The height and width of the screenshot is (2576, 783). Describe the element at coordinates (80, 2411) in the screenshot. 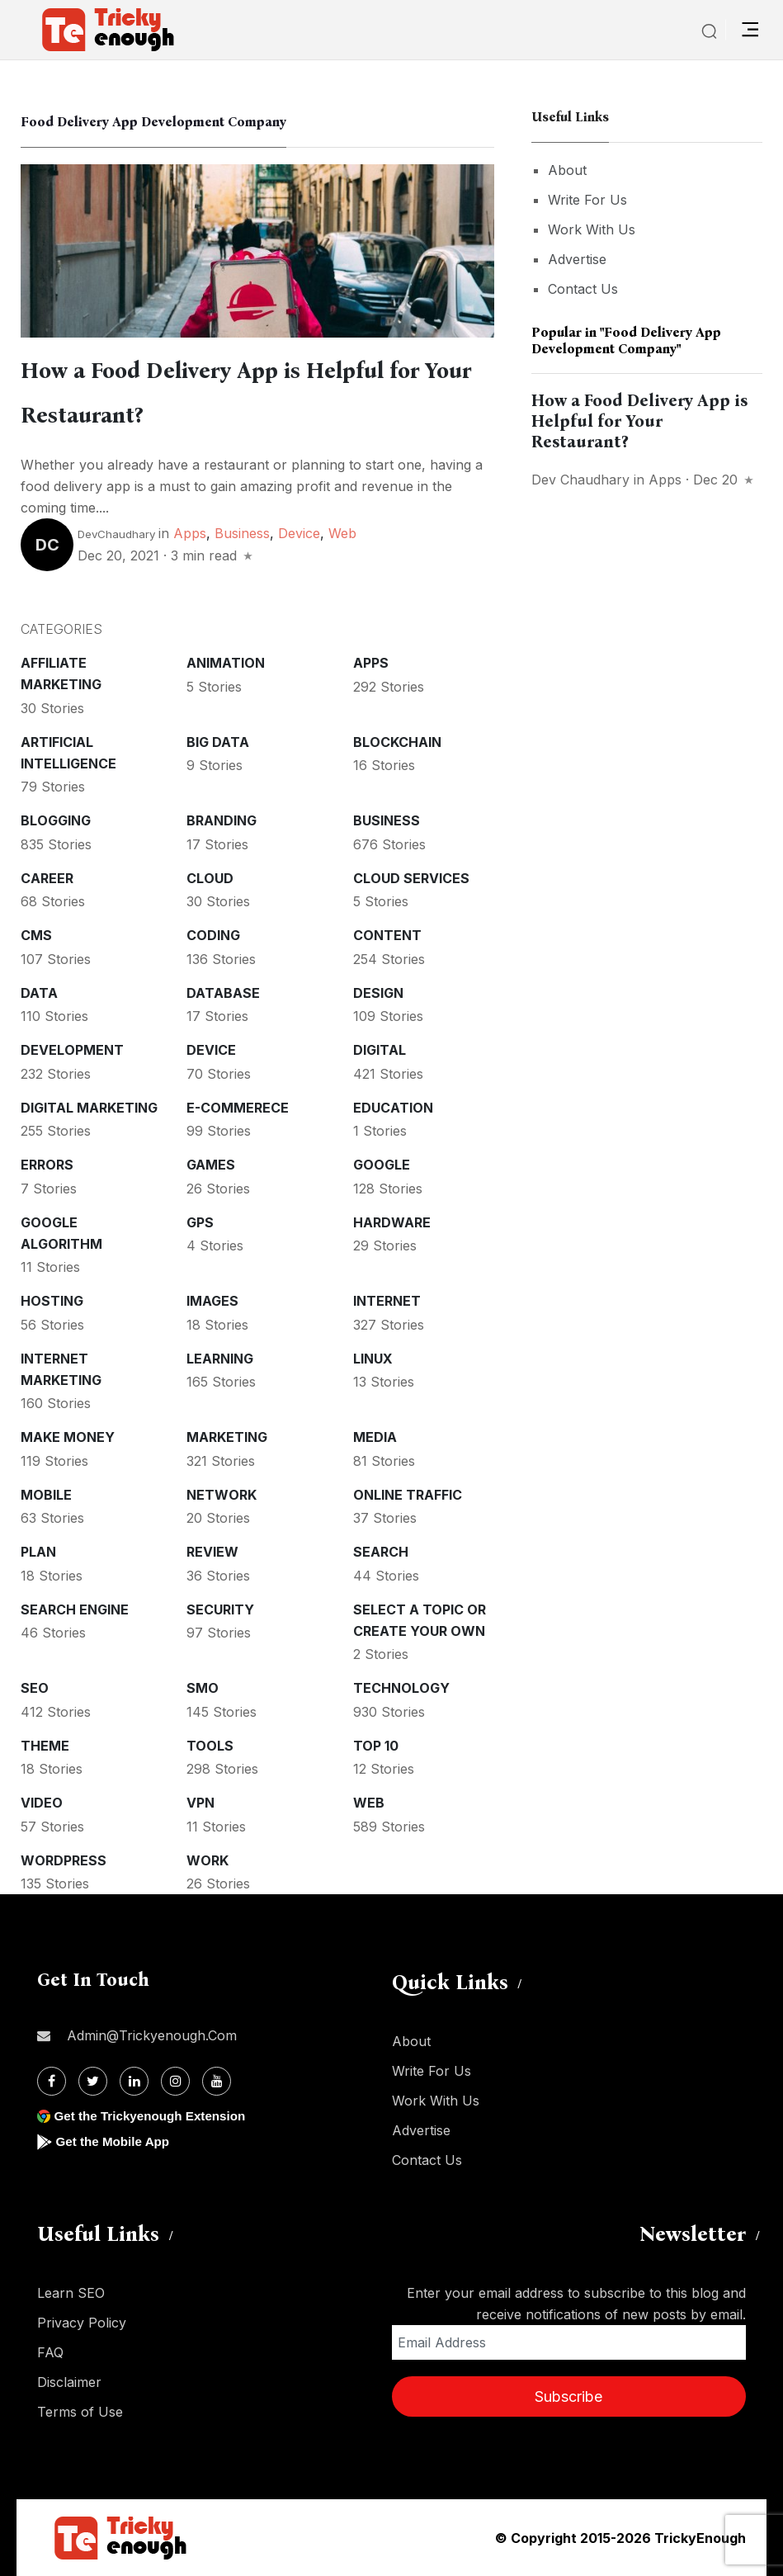

I see `Terms of Use` at that location.